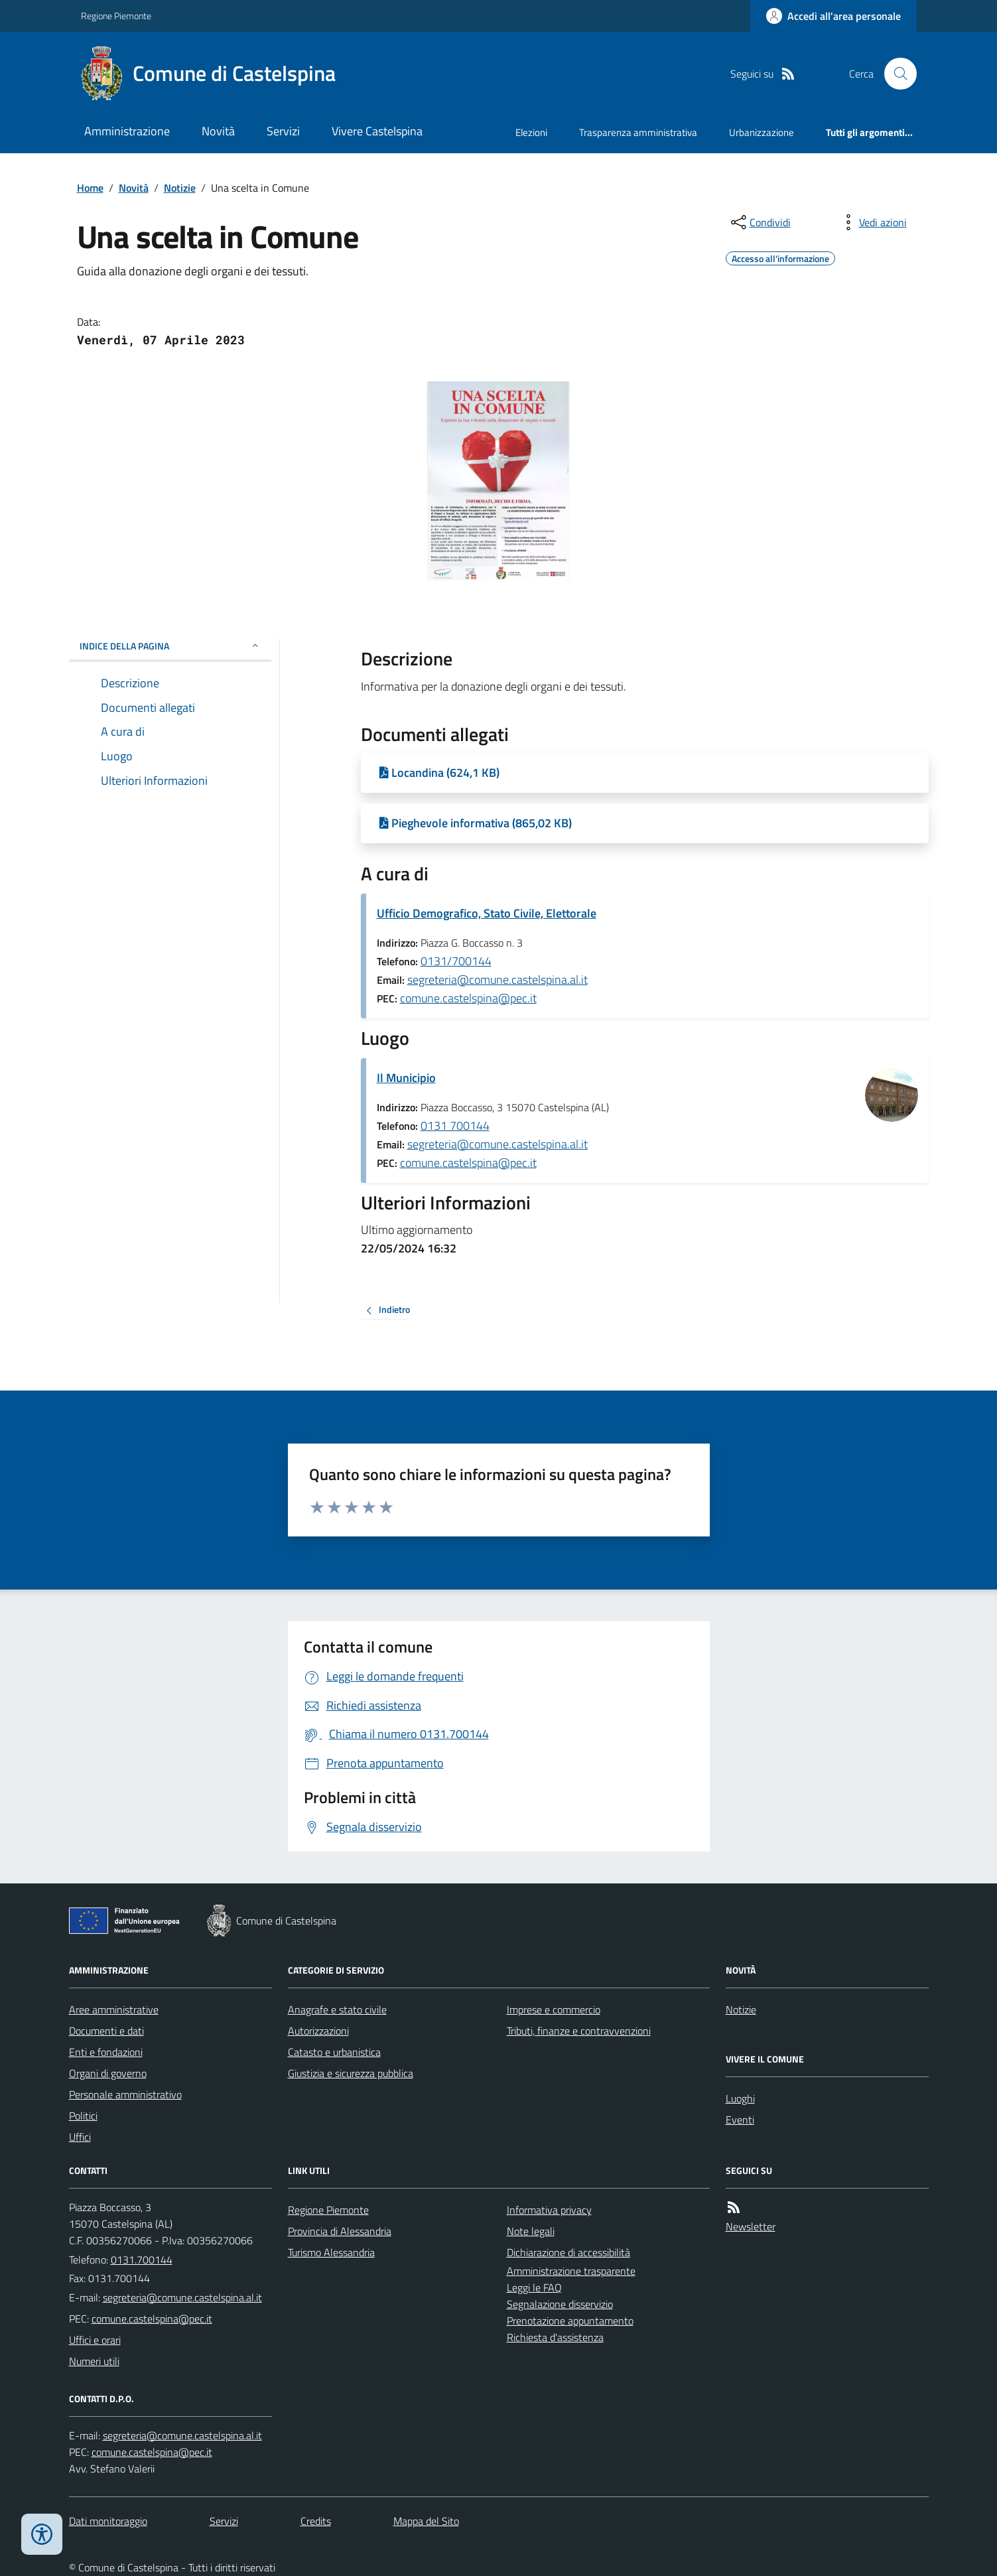 Image resolution: width=997 pixels, height=2576 pixels. What do you see at coordinates (127, 131) in the screenshot?
I see `Amministrazione` at bounding box center [127, 131].